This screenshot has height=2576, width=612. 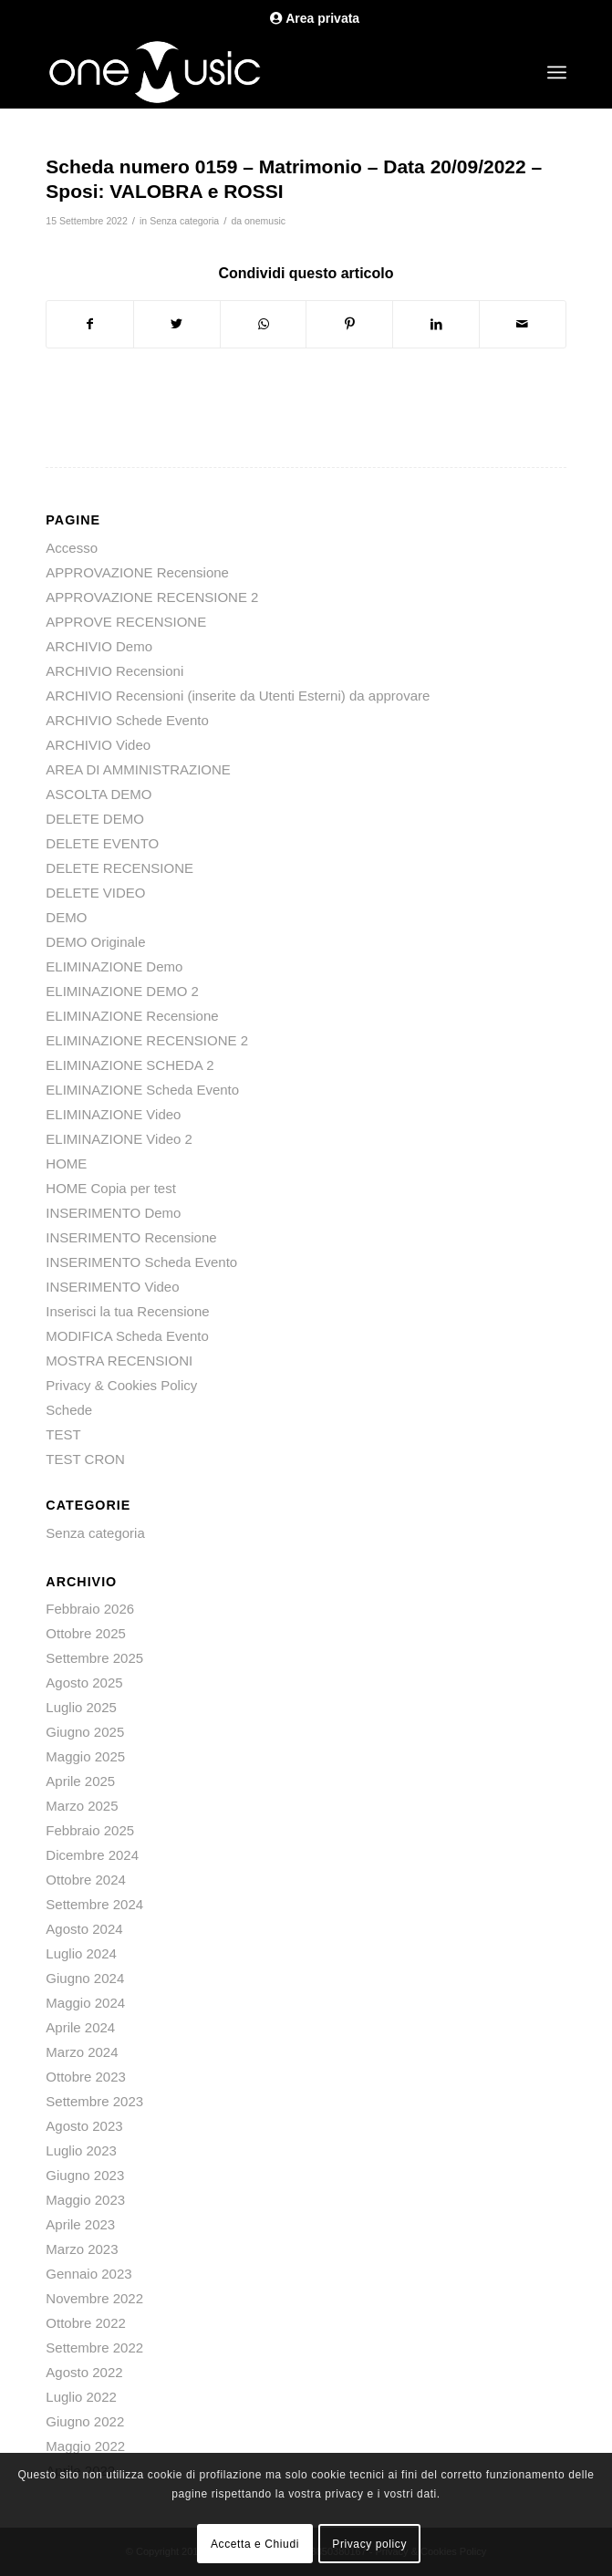 What do you see at coordinates (85, 1732) in the screenshot?
I see `Giugno 2025` at bounding box center [85, 1732].